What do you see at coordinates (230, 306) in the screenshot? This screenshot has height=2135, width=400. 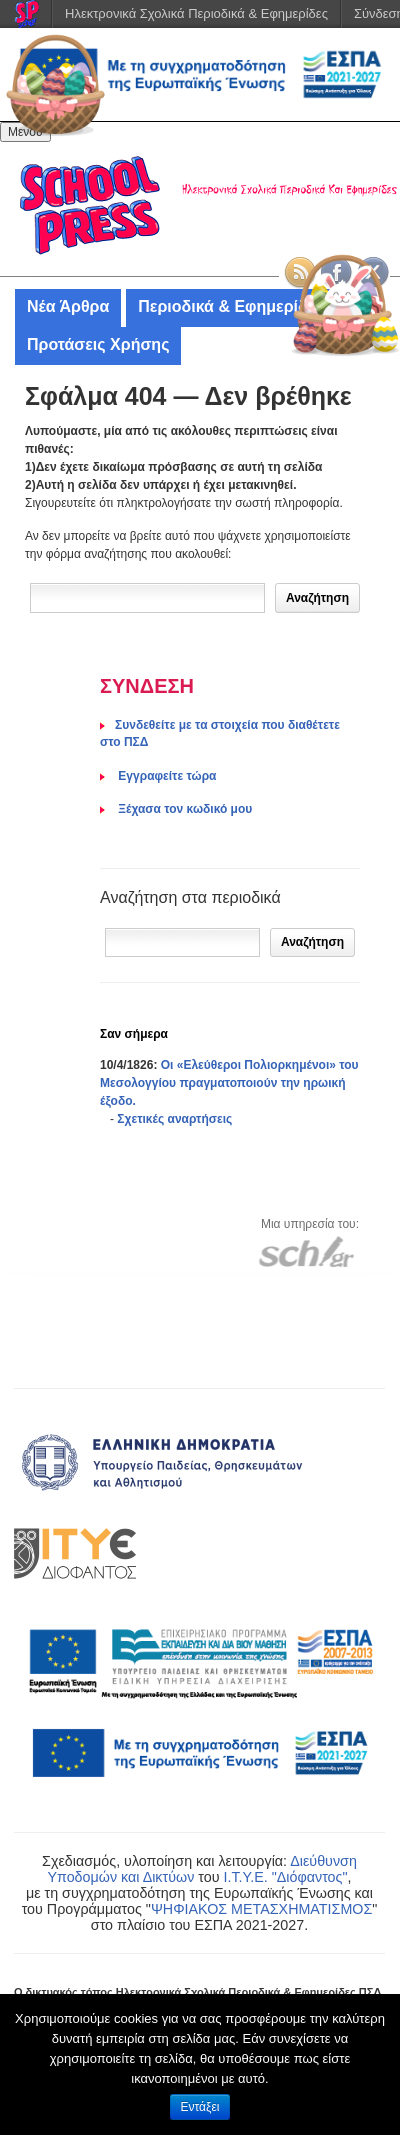 I see `Περιοδικά & Εφημερίδες` at bounding box center [230, 306].